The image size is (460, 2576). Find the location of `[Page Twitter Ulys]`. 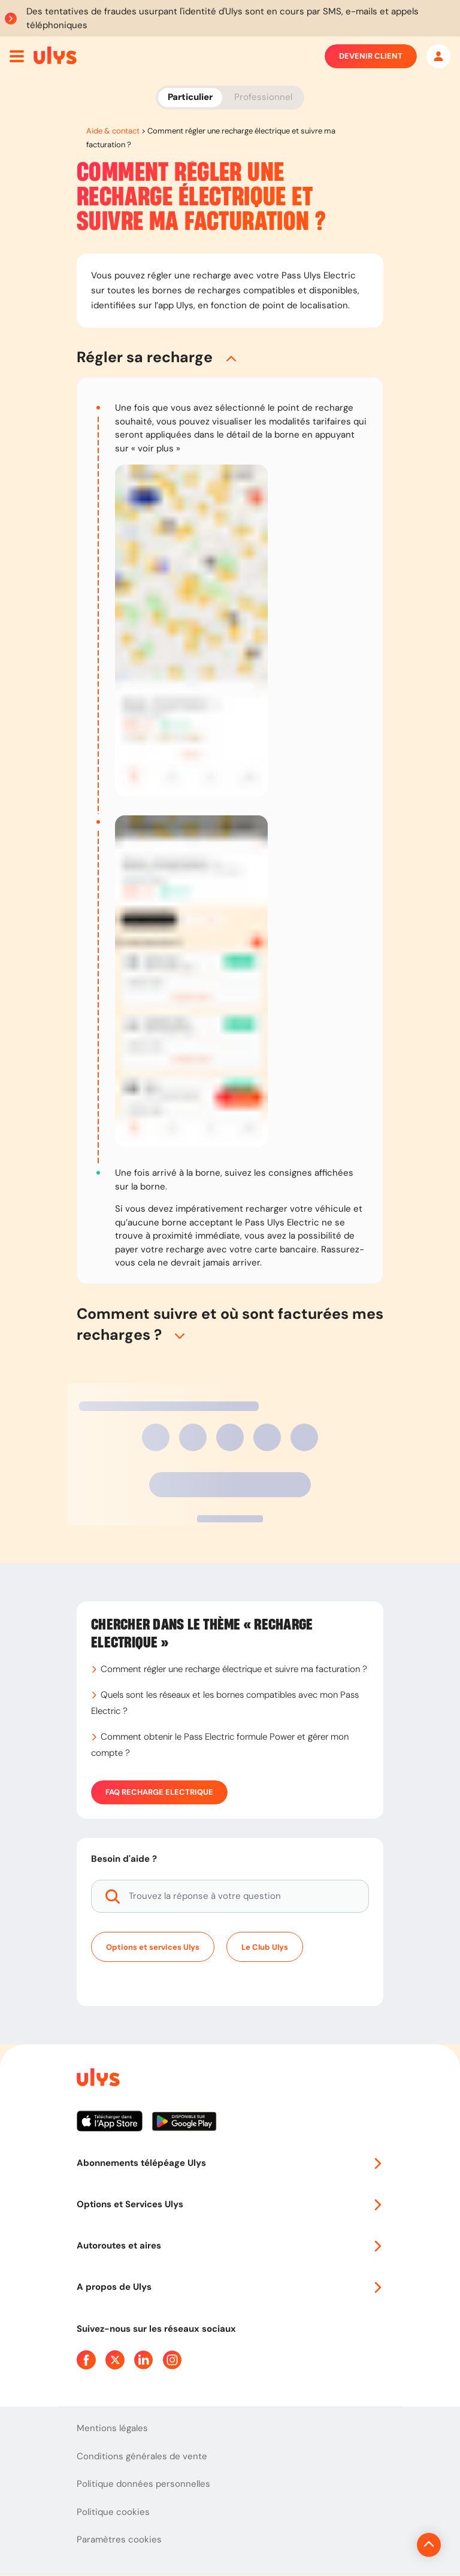

[Page Twitter Ulys] is located at coordinates (115, 2359).